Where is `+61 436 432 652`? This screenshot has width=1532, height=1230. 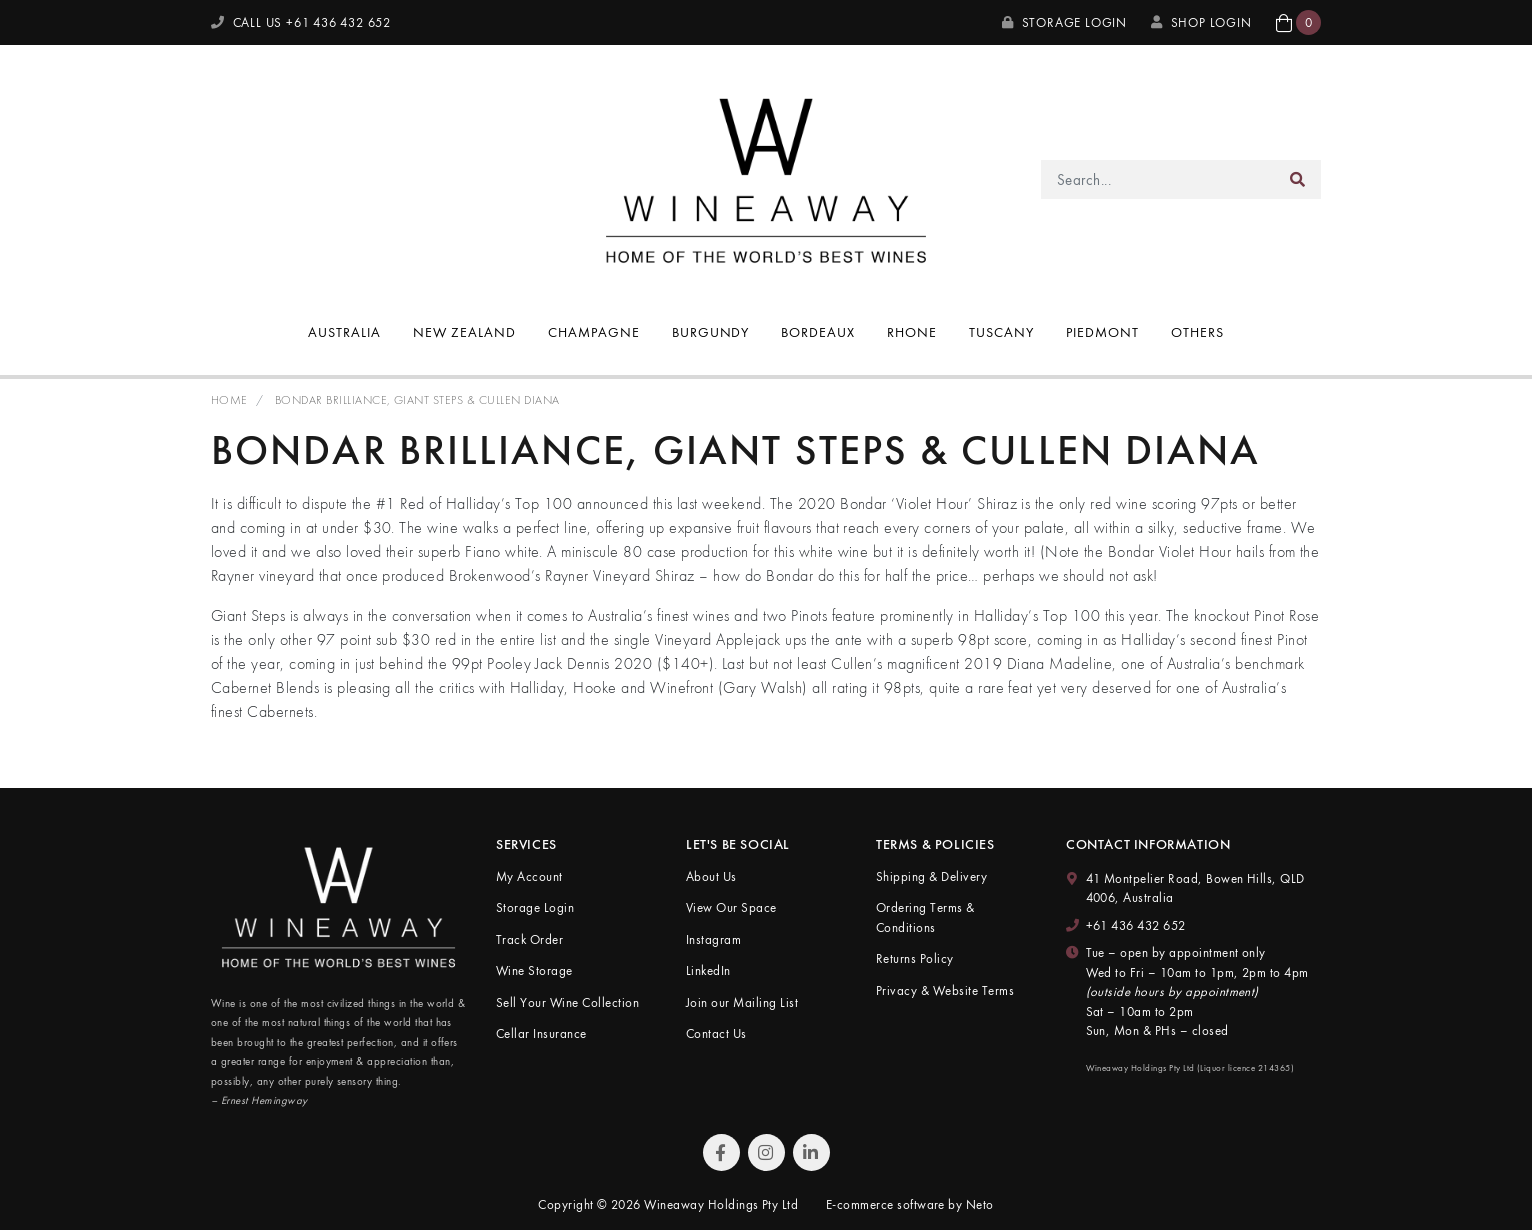 +61 436 432 652 is located at coordinates (1136, 925).